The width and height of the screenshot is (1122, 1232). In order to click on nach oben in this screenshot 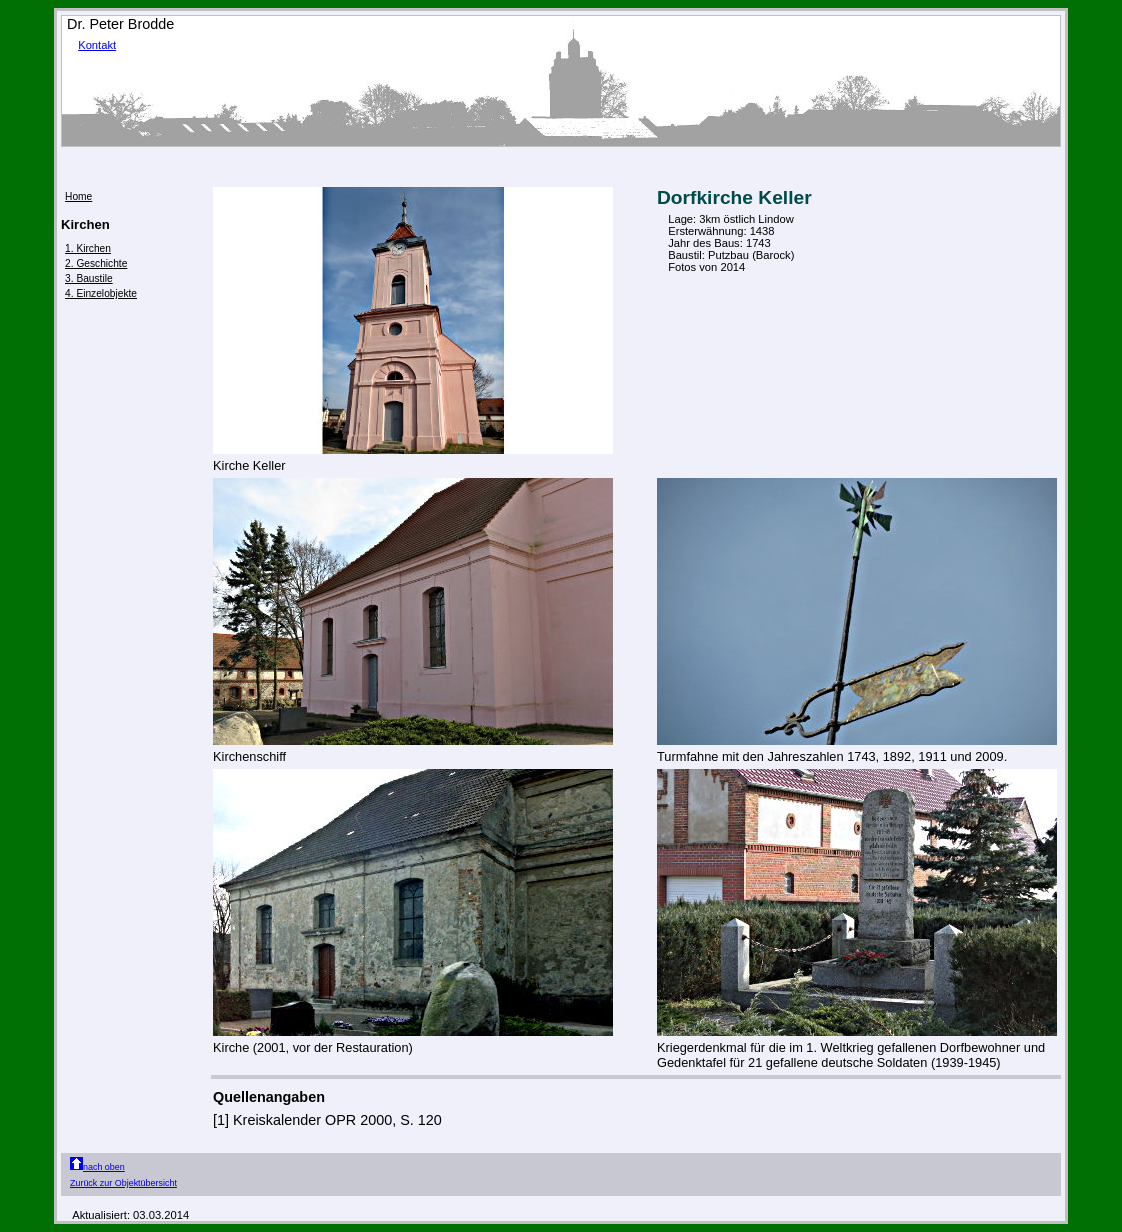, I will do `click(97, 1167)`.